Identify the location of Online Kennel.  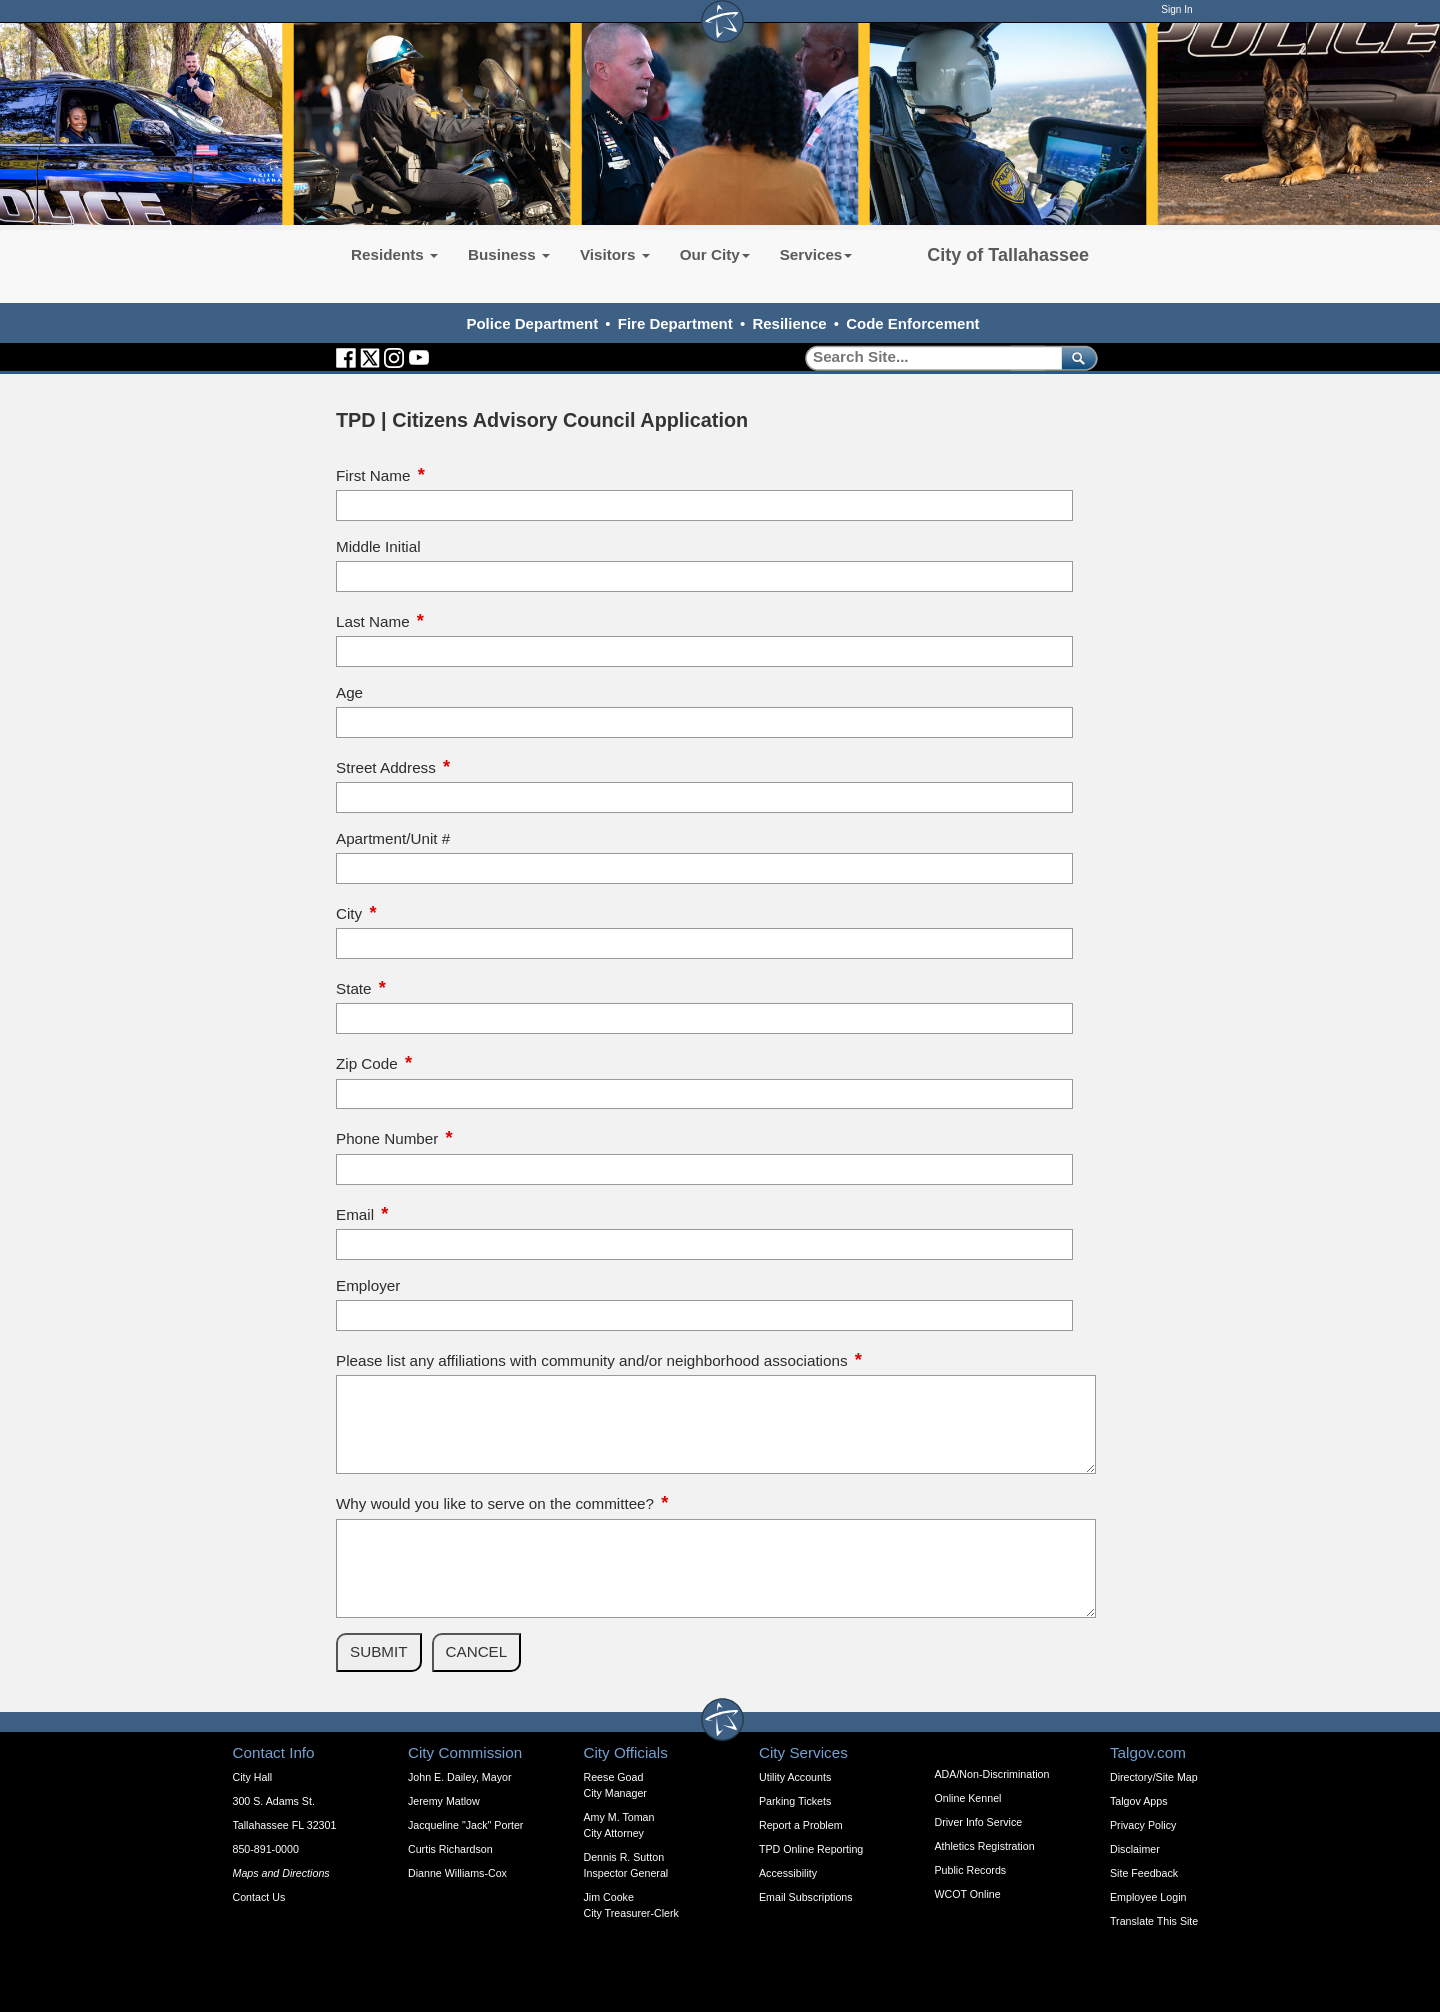
(968, 1798).